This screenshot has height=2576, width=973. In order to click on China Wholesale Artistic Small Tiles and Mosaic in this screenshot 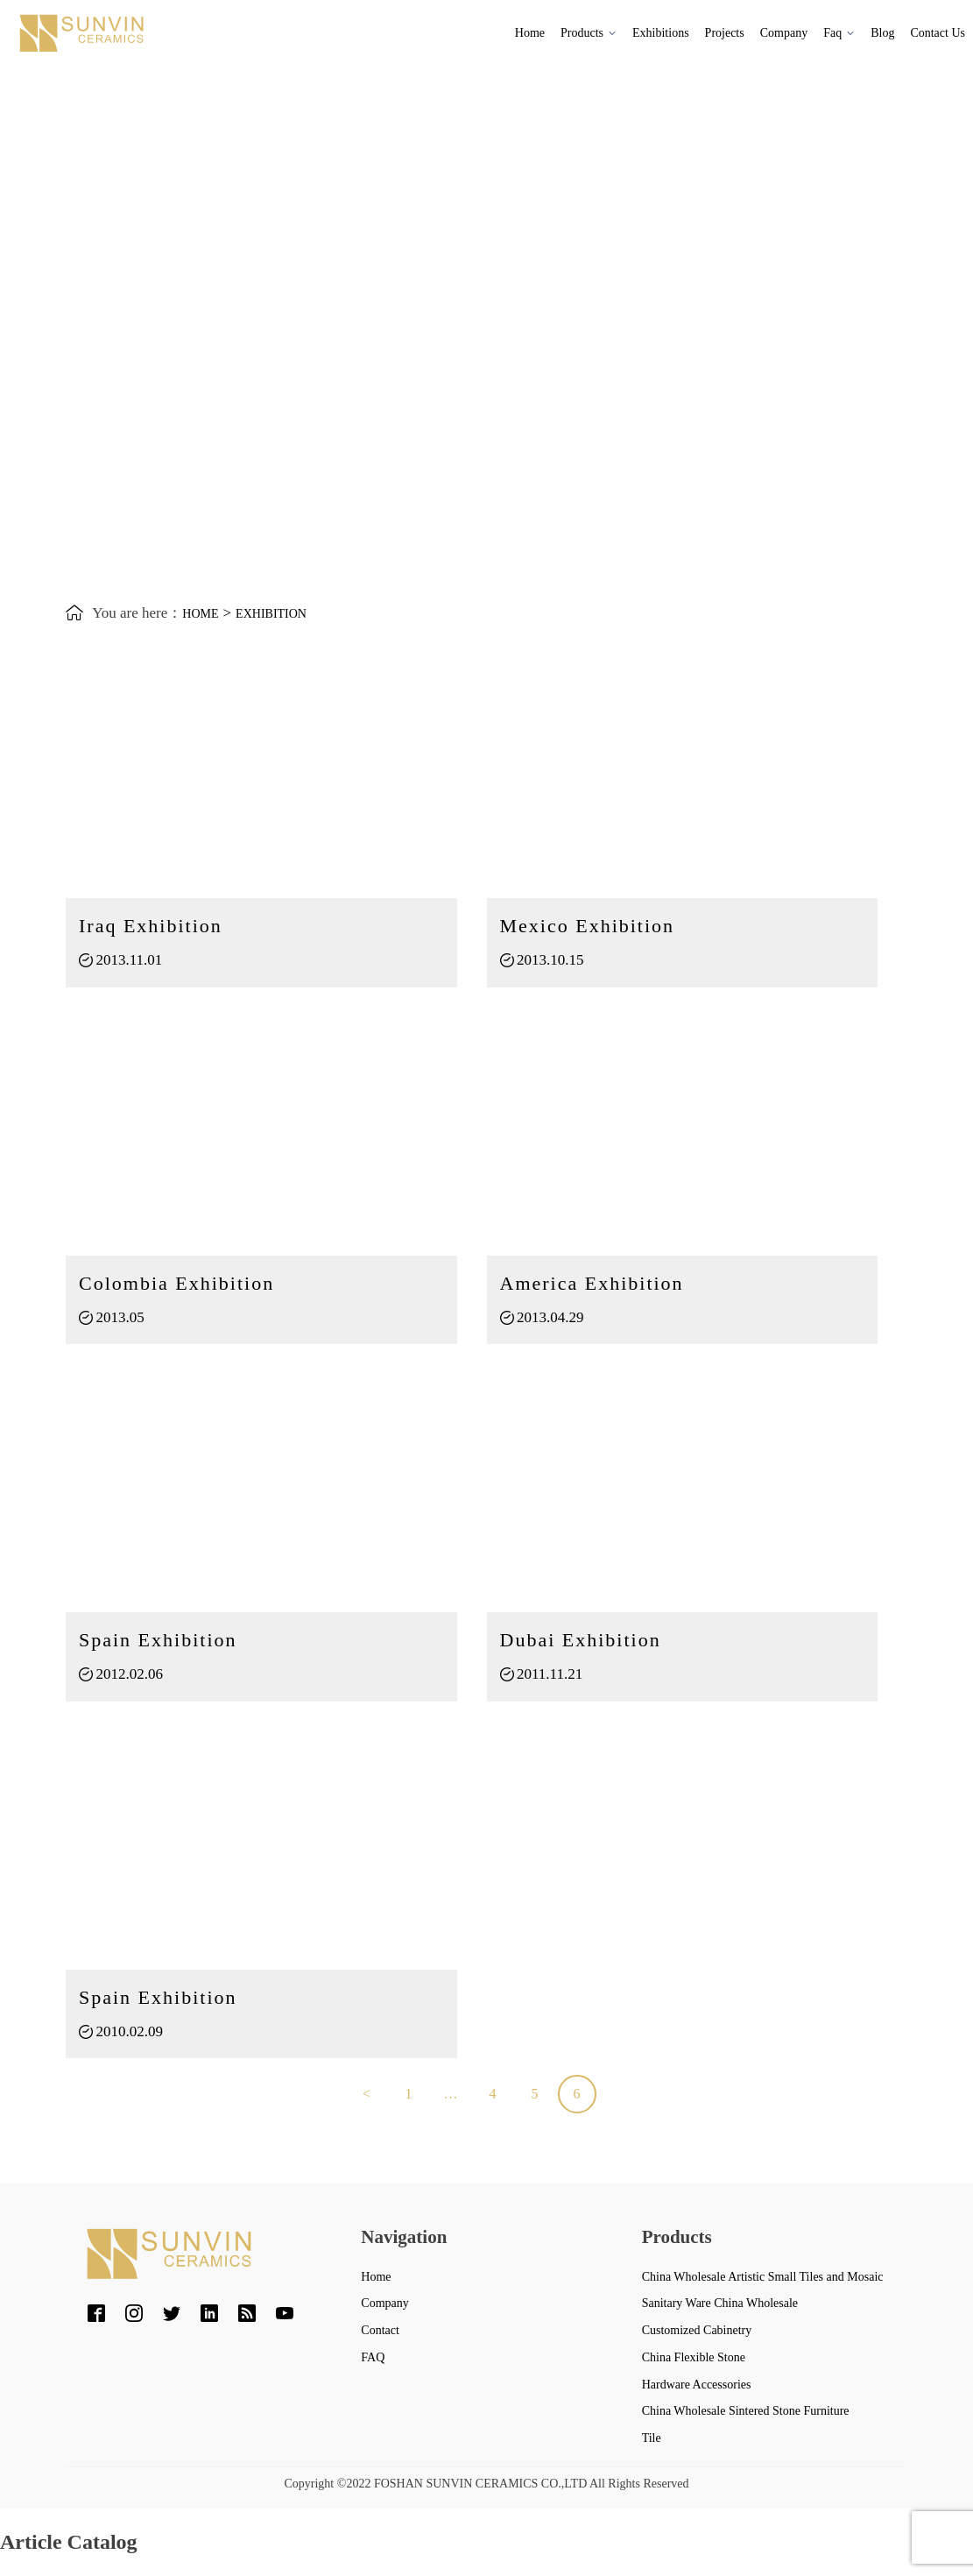, I will do `click(763, 2276)`.